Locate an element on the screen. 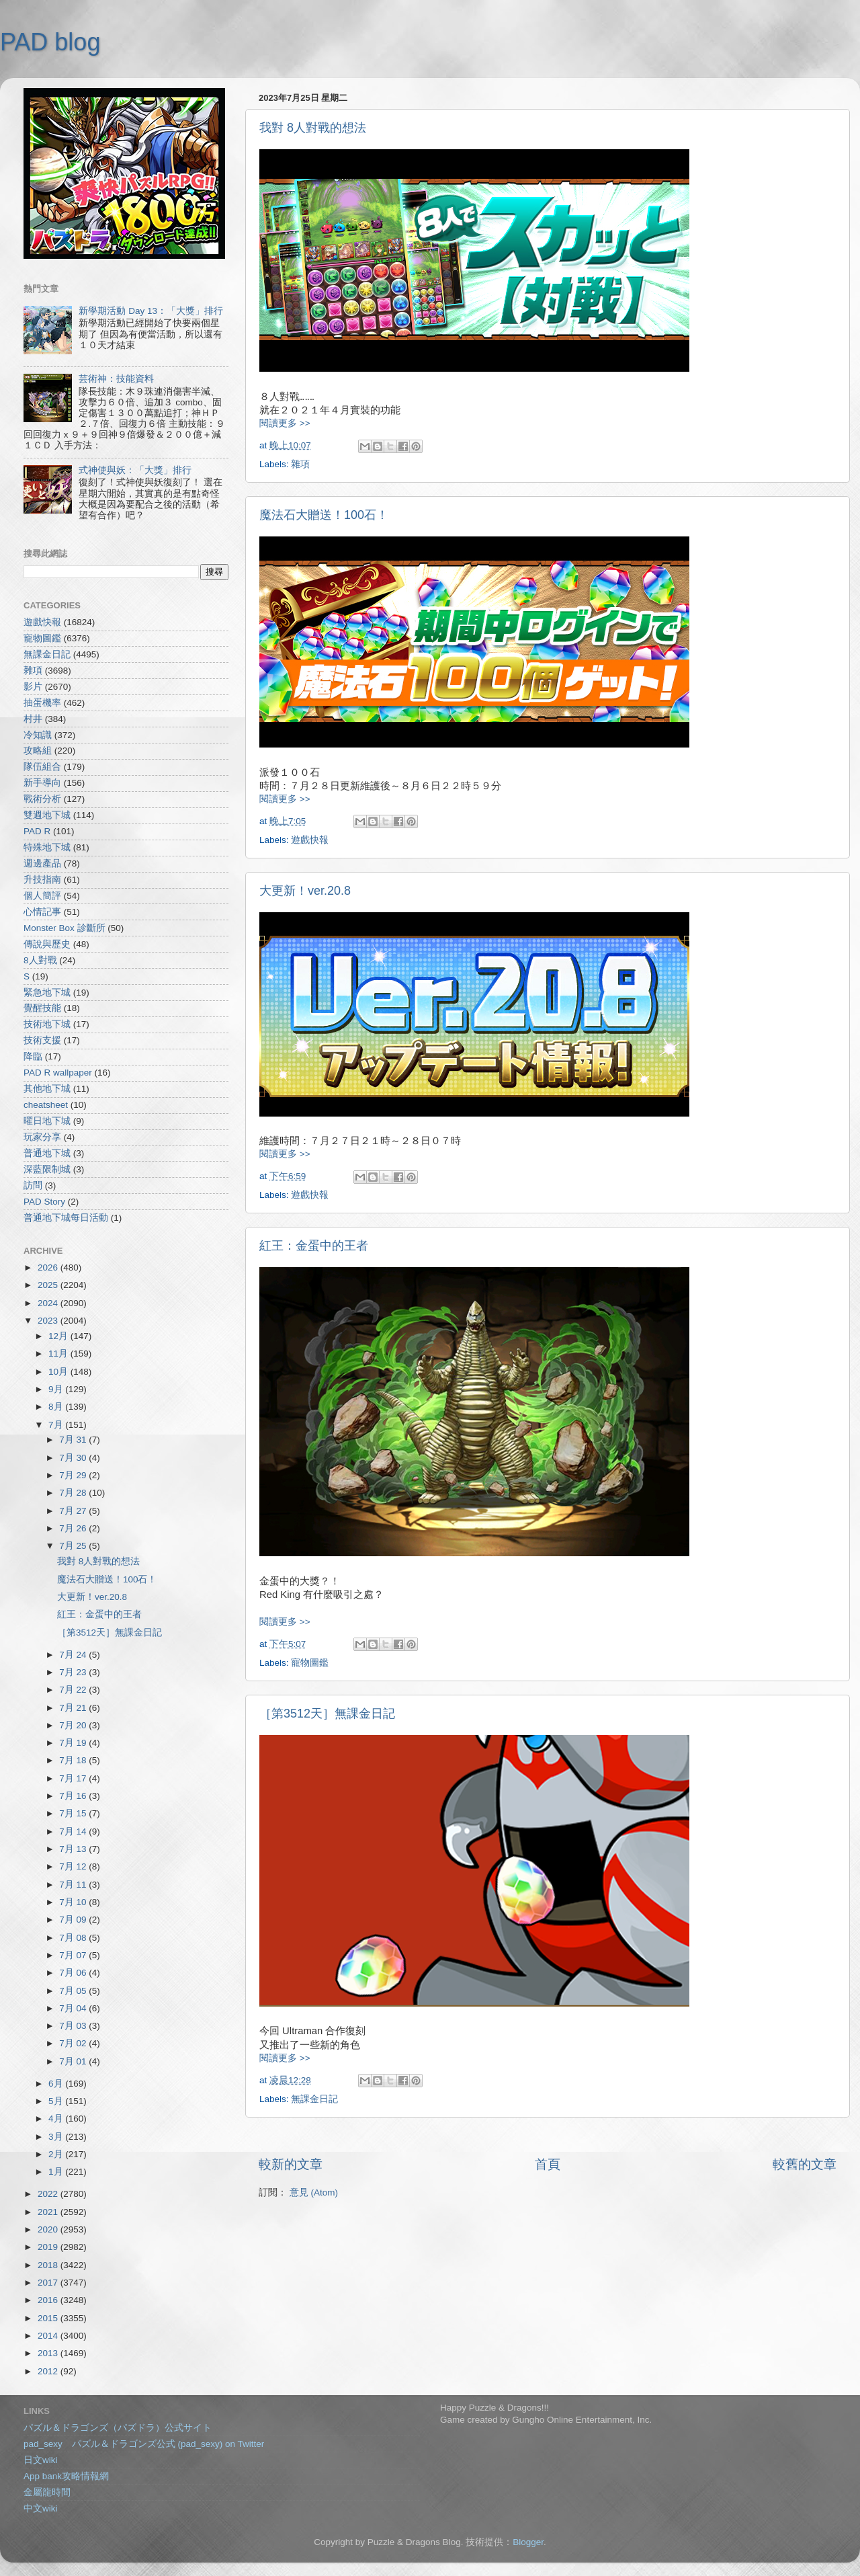 This screenshot has width=860, height=2576. 2023 is located at coordinates (49, 1321).